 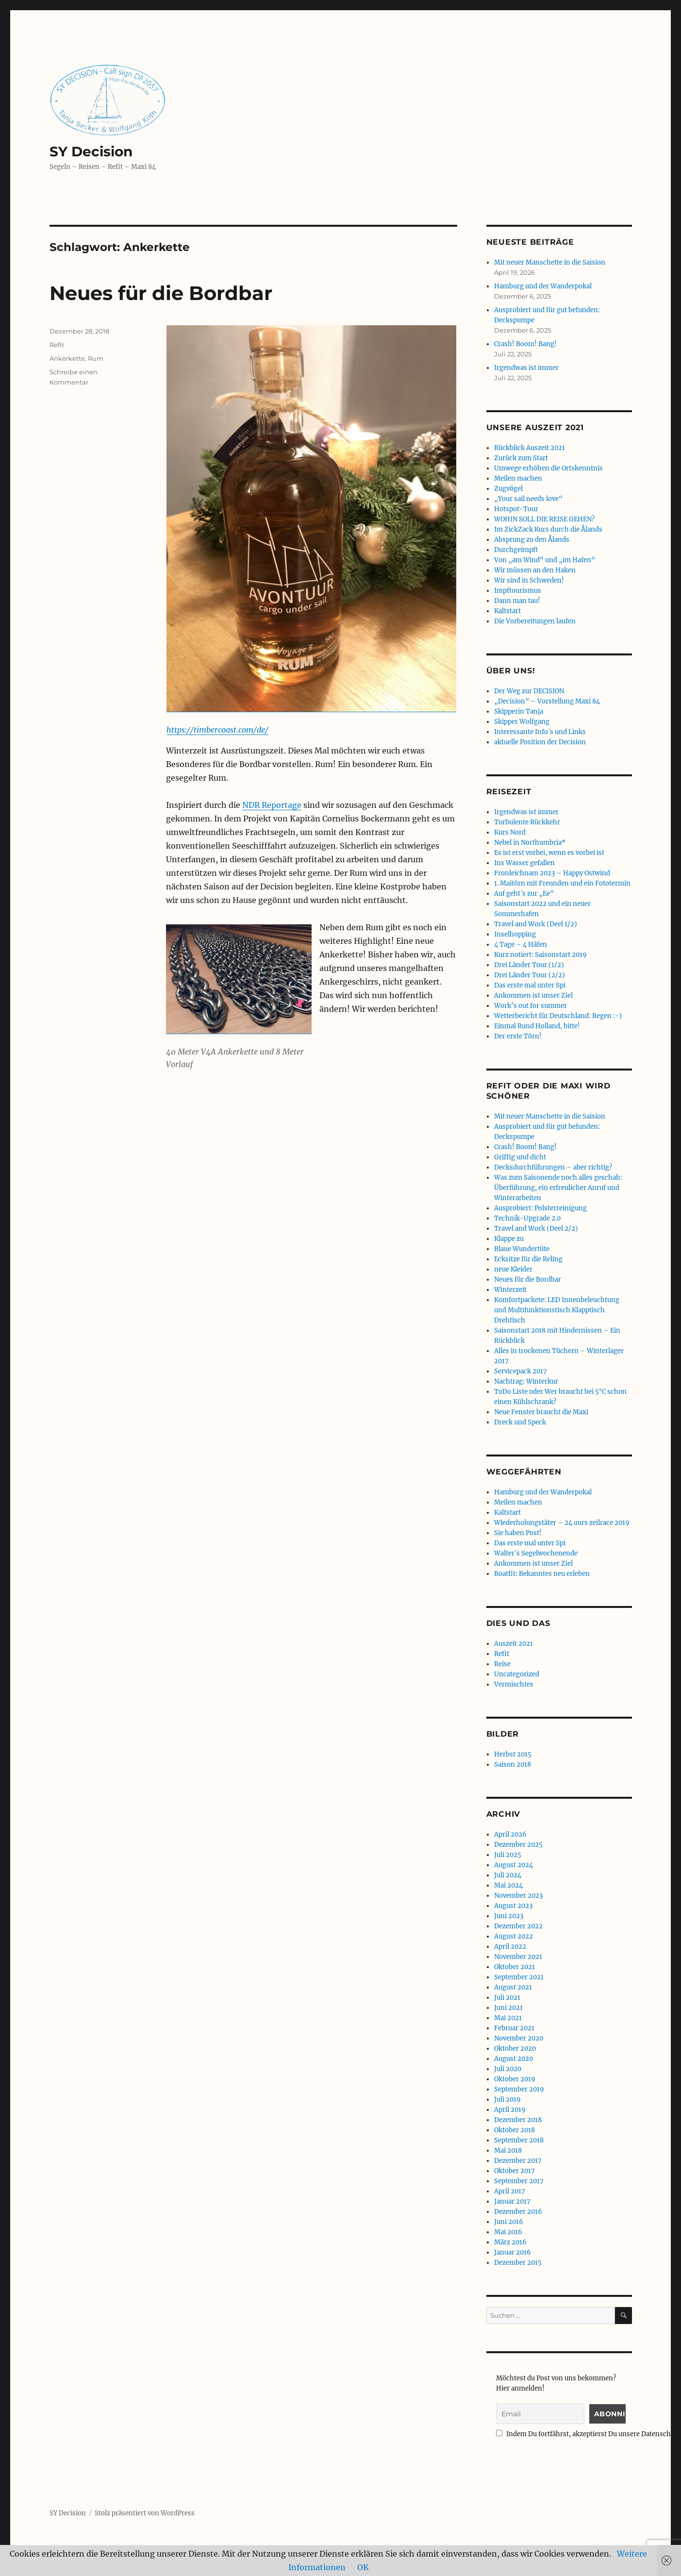 What do you see at coordinates (510, 2110) in the screenshot?
I see `April 2019` at bounding box center [510, 2110].